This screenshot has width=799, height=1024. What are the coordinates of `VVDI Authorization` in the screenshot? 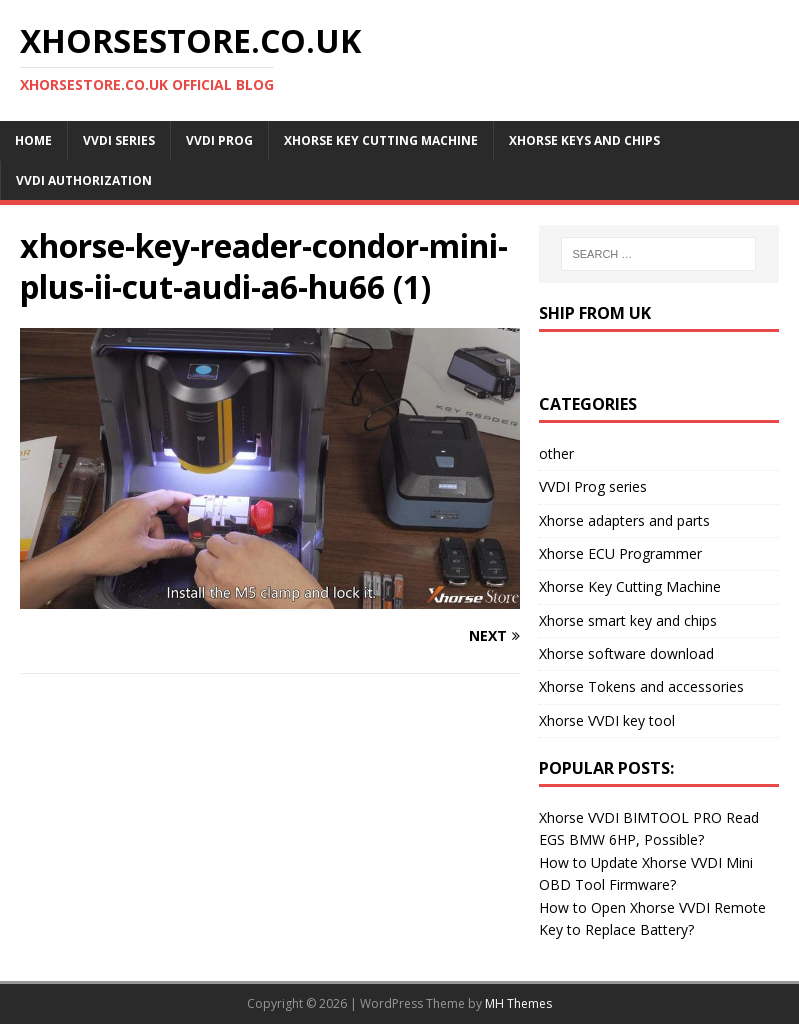 It's located at (84, 180).